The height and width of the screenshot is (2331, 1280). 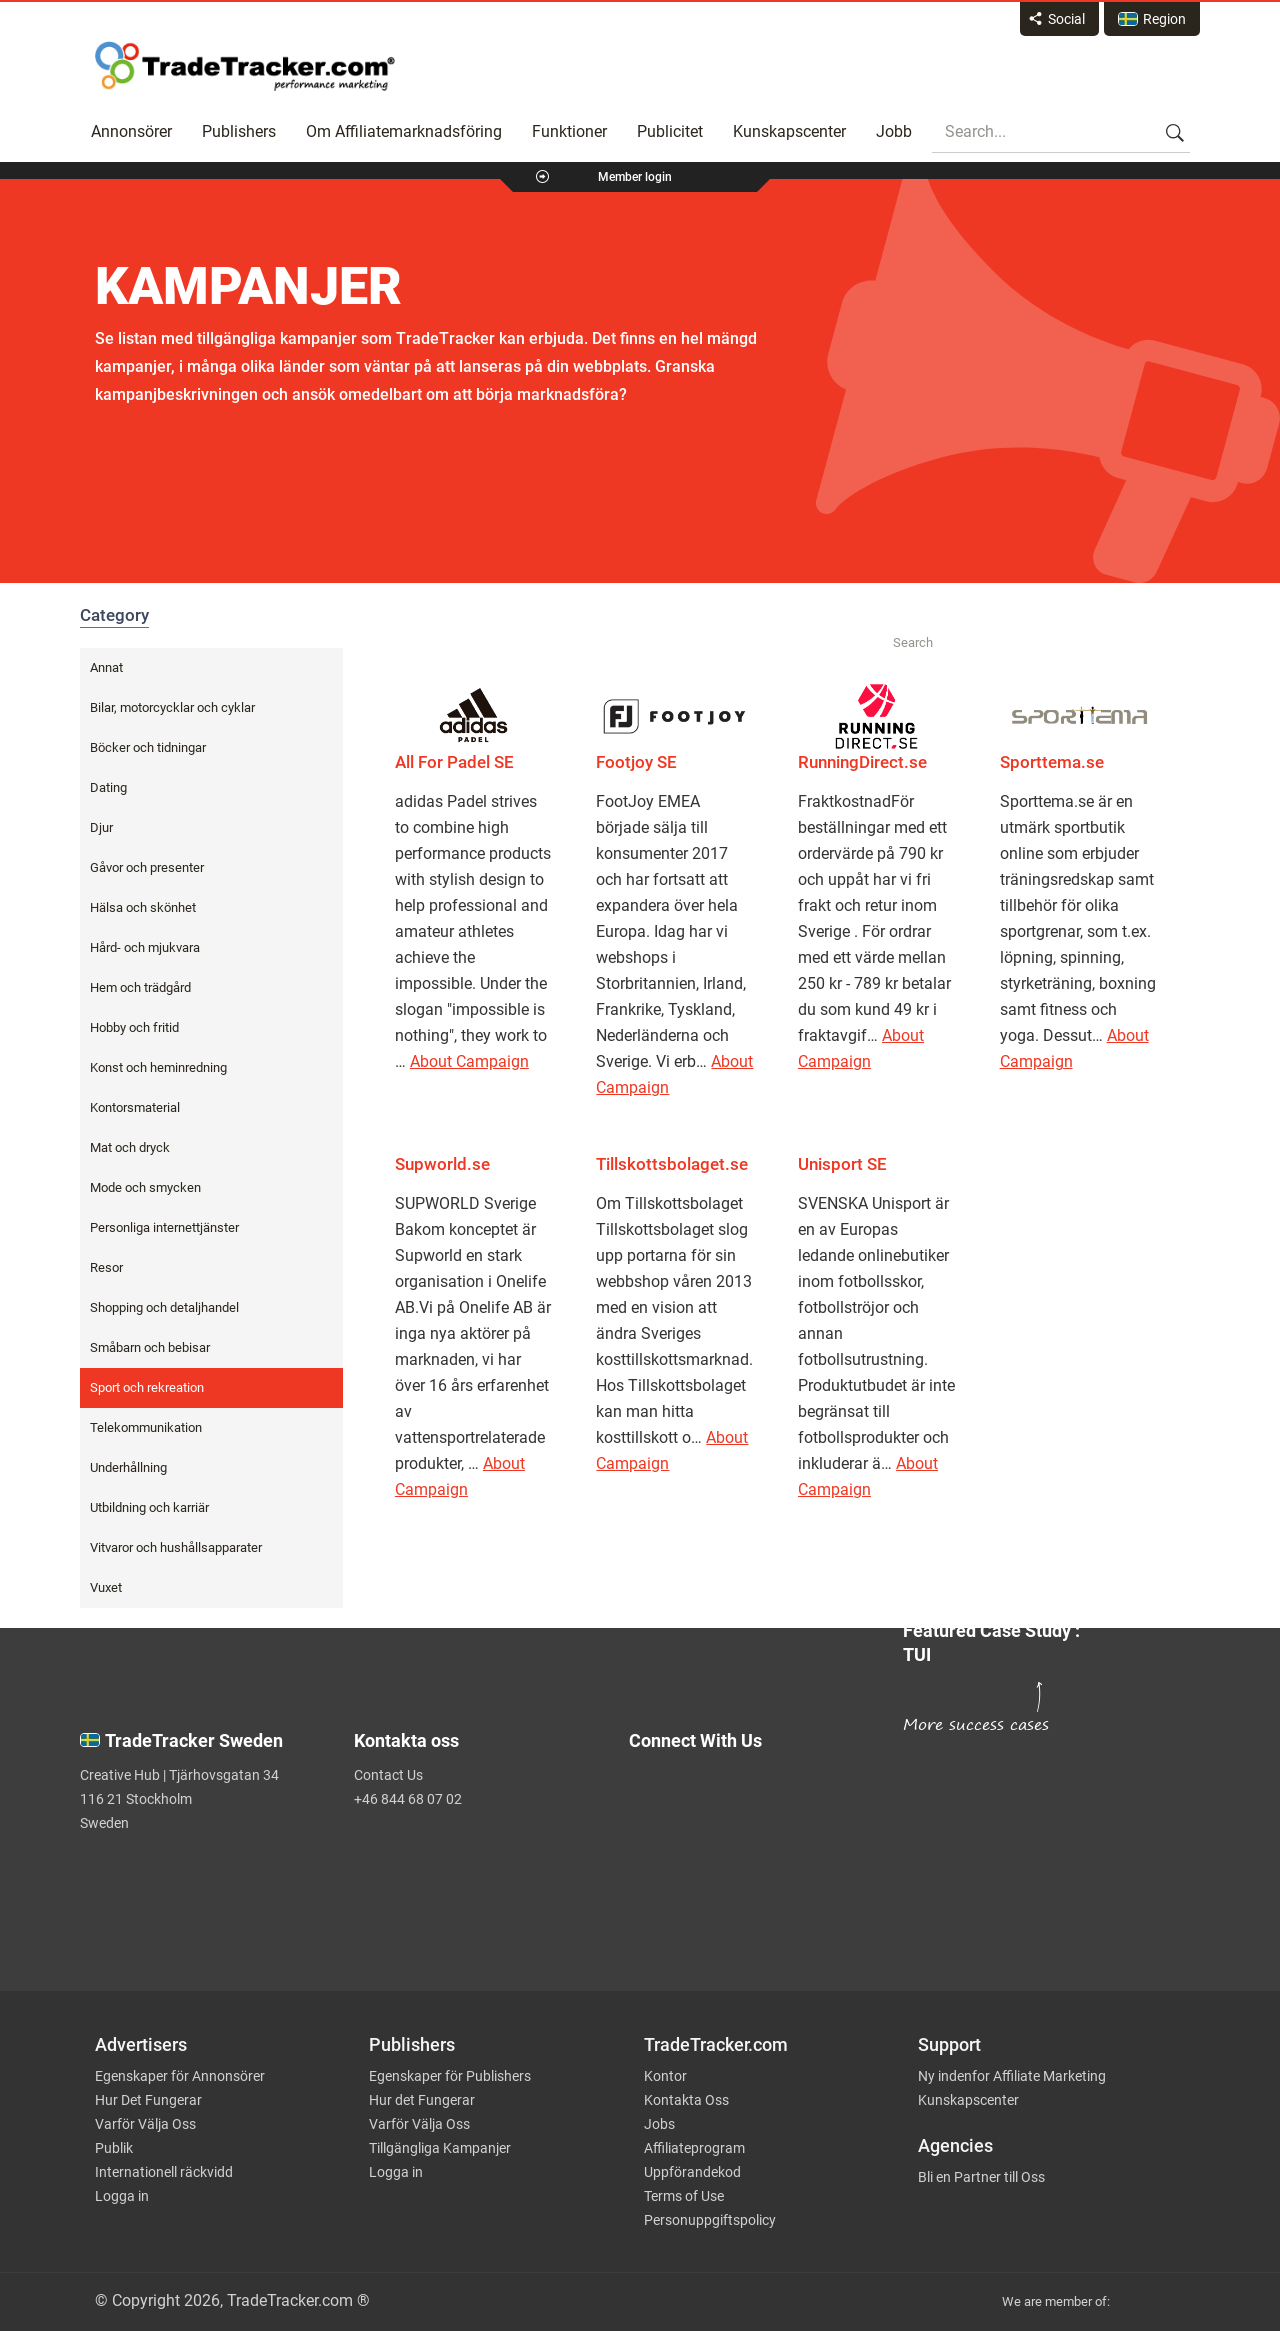 What do you see at coordinates (164, 2172) in the screenshot?
I see `Internationell räckvidd` at bounding box center [164, 2172].